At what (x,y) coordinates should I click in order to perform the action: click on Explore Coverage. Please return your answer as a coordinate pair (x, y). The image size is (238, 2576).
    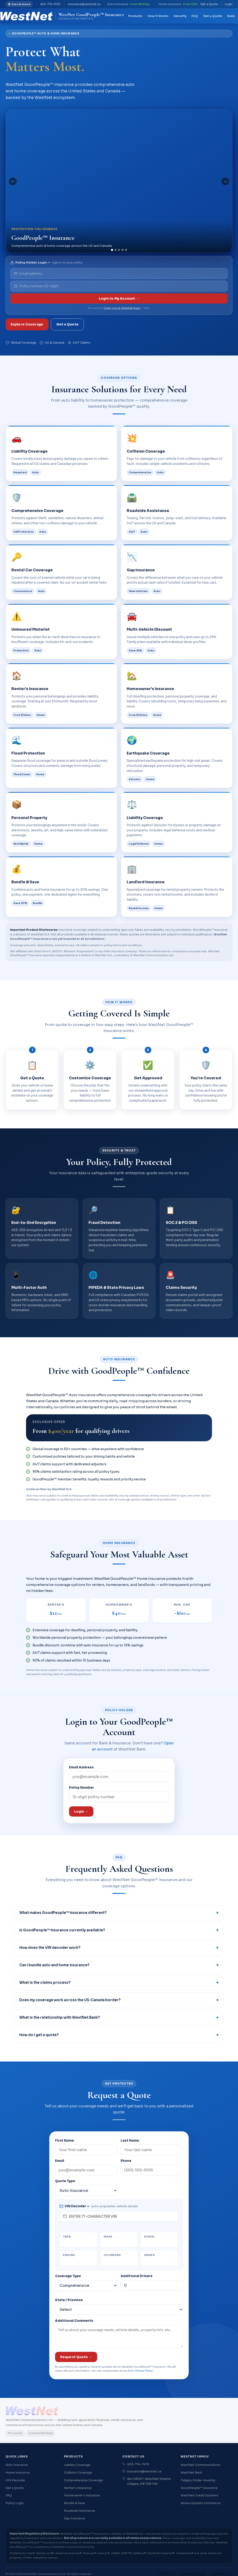
    Looking at the image, I should click on (27, 324).